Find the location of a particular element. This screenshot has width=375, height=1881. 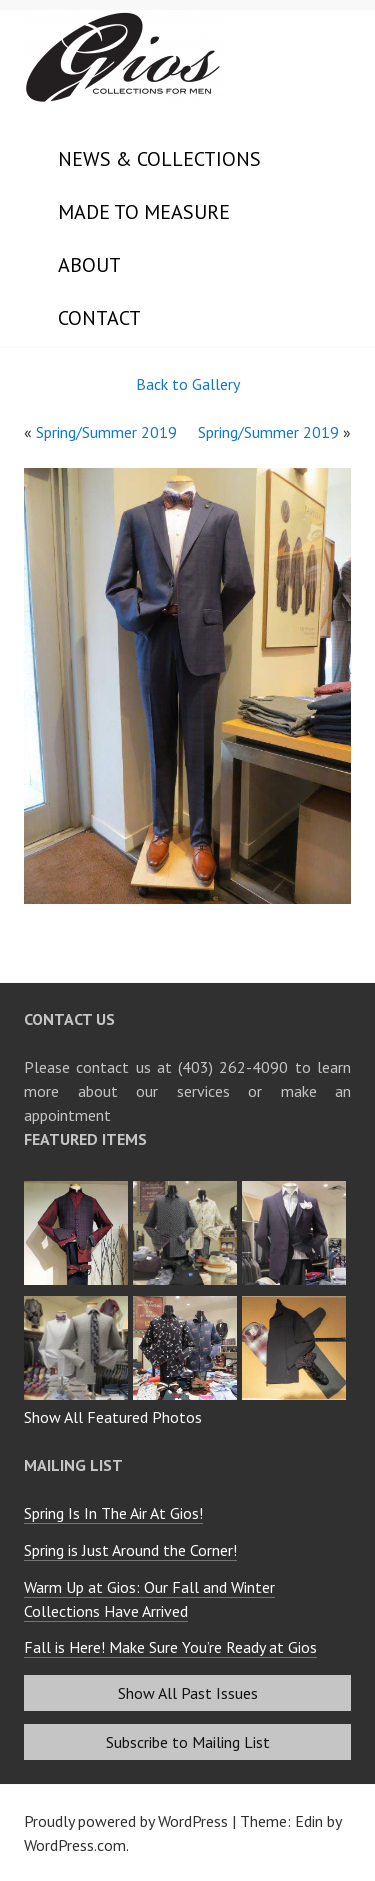

WordPress.com is located at coordinates (75, 1845).